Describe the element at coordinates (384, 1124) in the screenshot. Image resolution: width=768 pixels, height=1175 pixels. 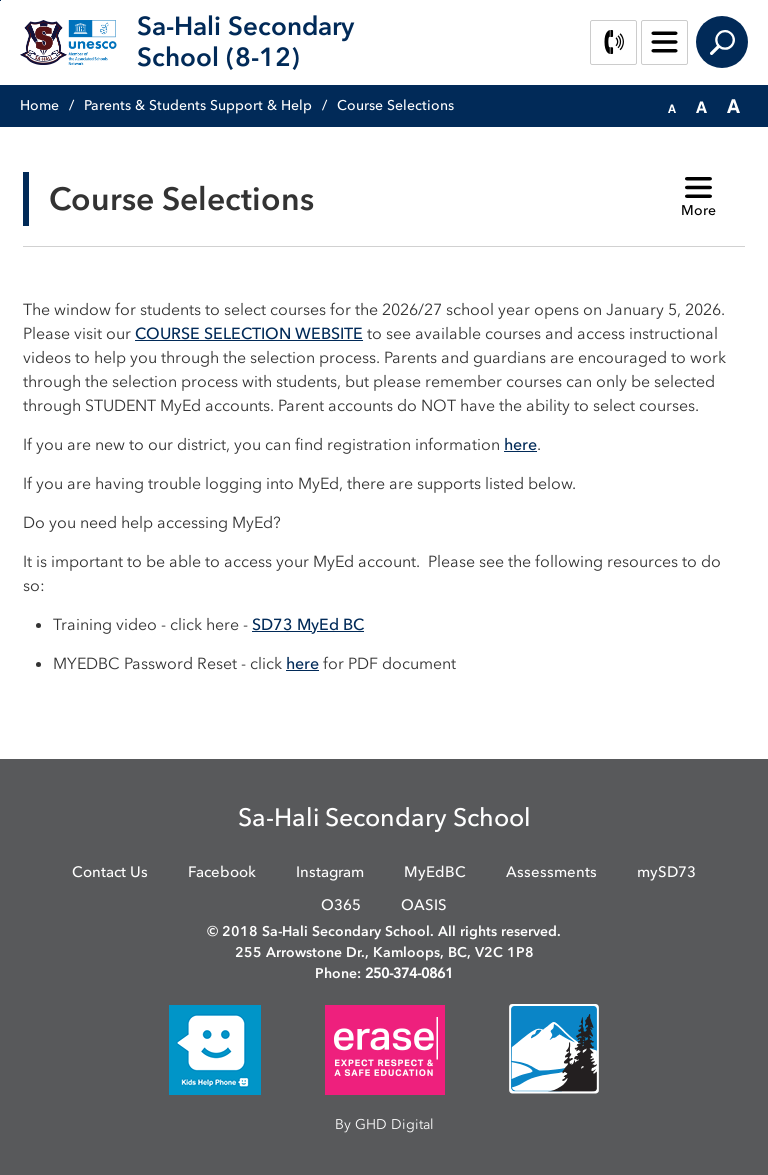
I see `By GHD Digital` at that location.